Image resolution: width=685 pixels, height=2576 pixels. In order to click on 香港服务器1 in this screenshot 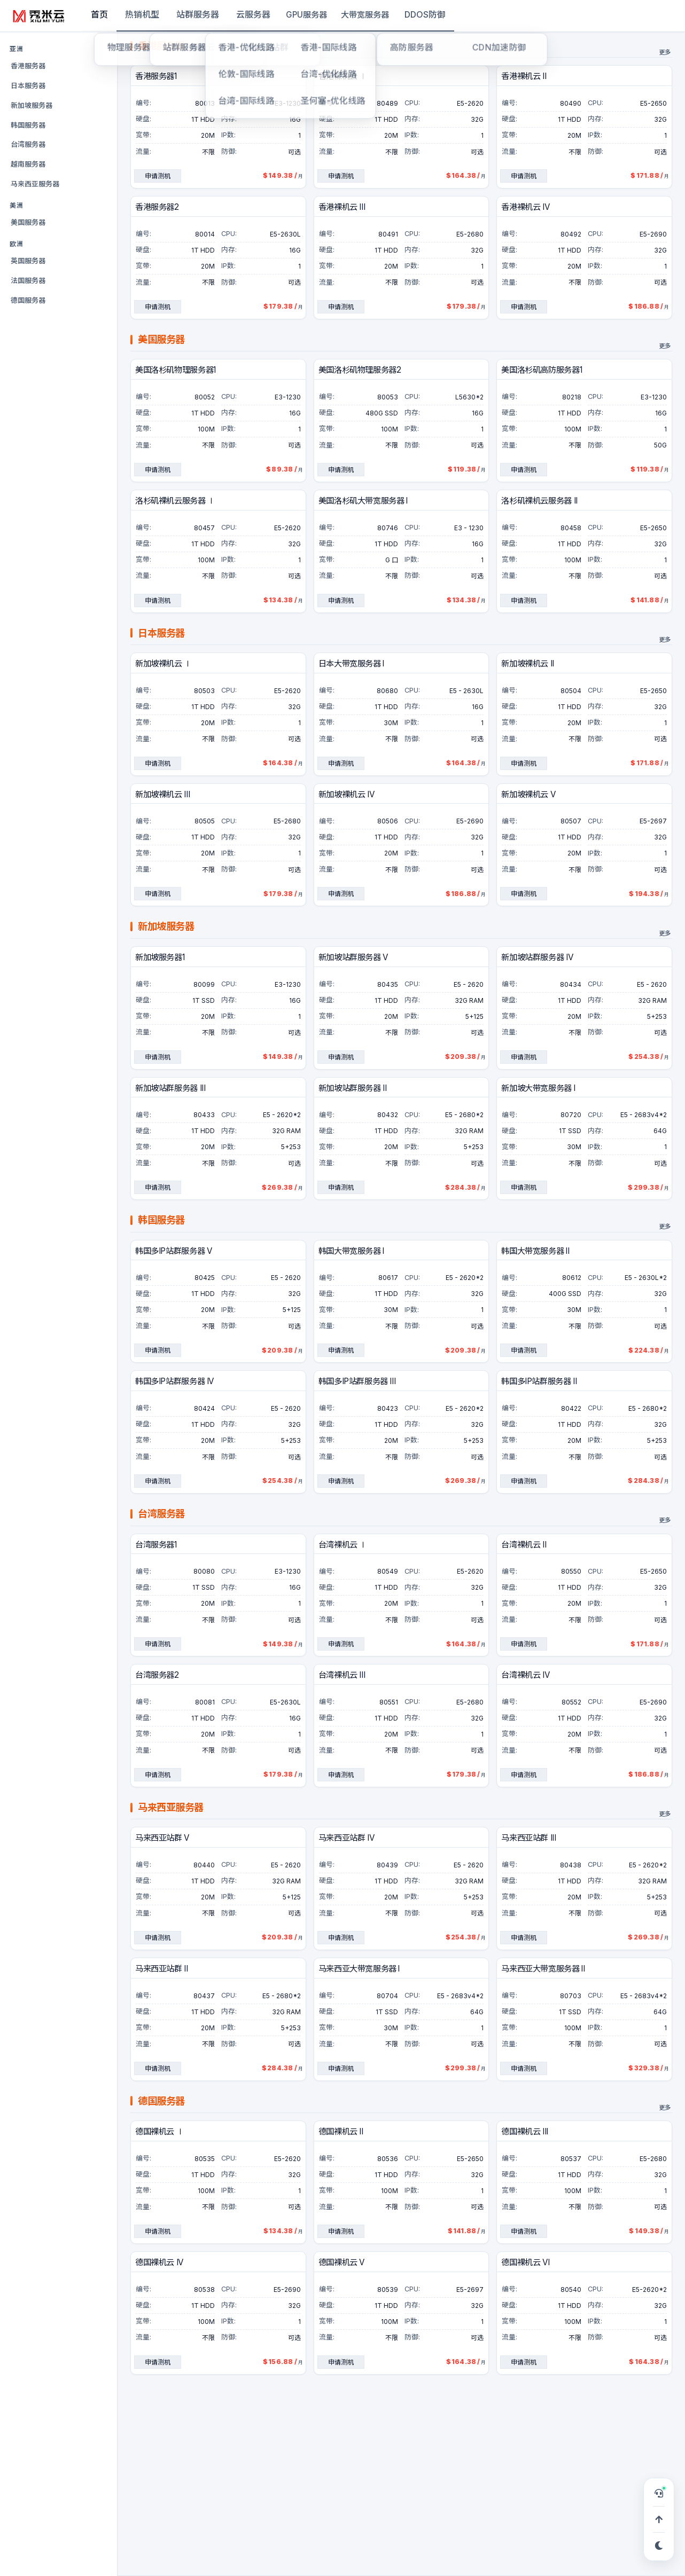, I will do `click(156, 76)`.